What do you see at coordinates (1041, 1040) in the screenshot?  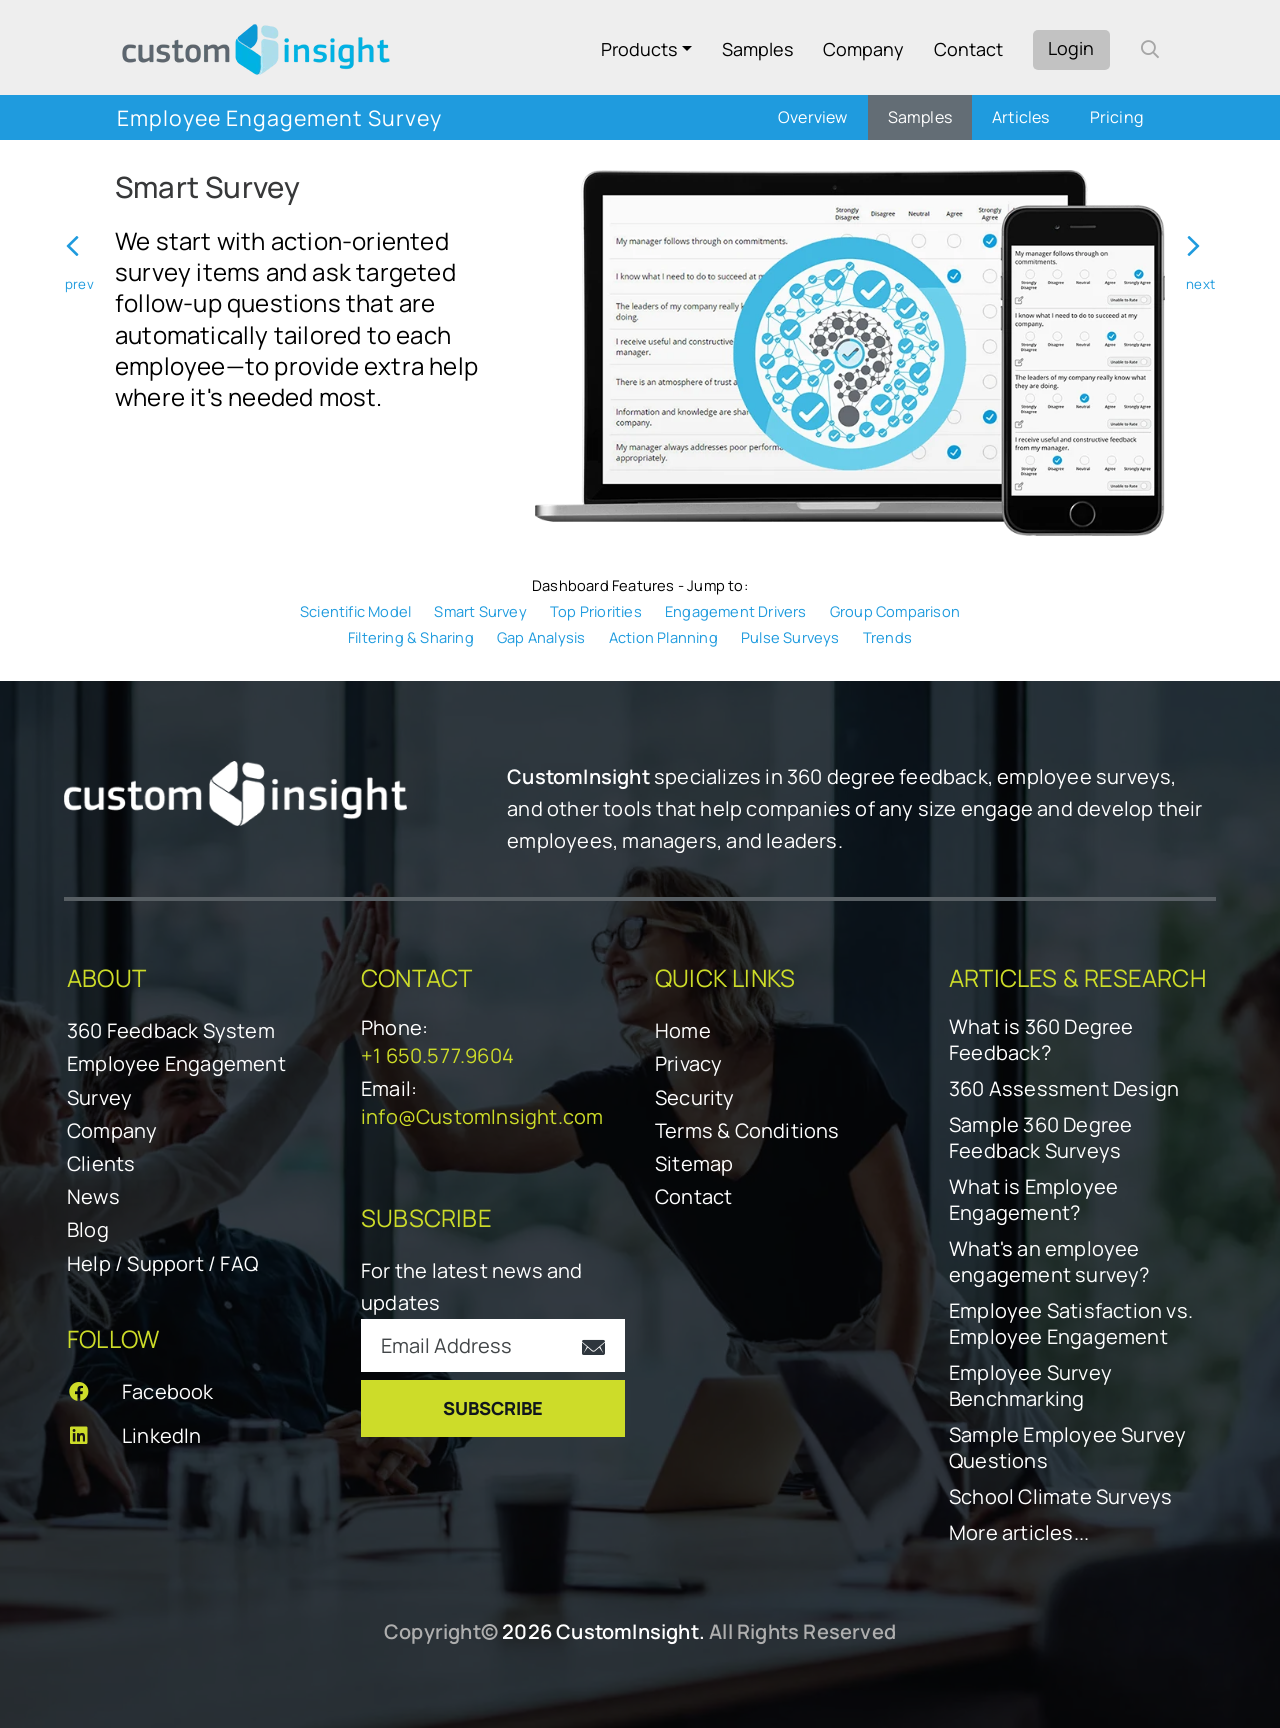 I see `What is 360 Degree Feedback?` at bounding box center [1041, 1040].